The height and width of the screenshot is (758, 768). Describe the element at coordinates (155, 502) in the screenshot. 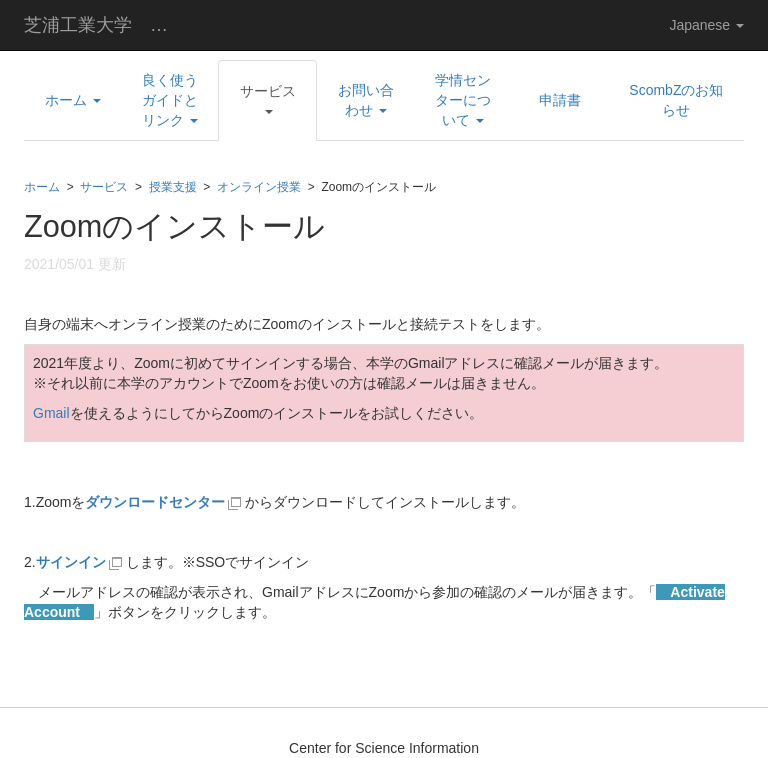

I see `ダウンロードセンター` at that location.